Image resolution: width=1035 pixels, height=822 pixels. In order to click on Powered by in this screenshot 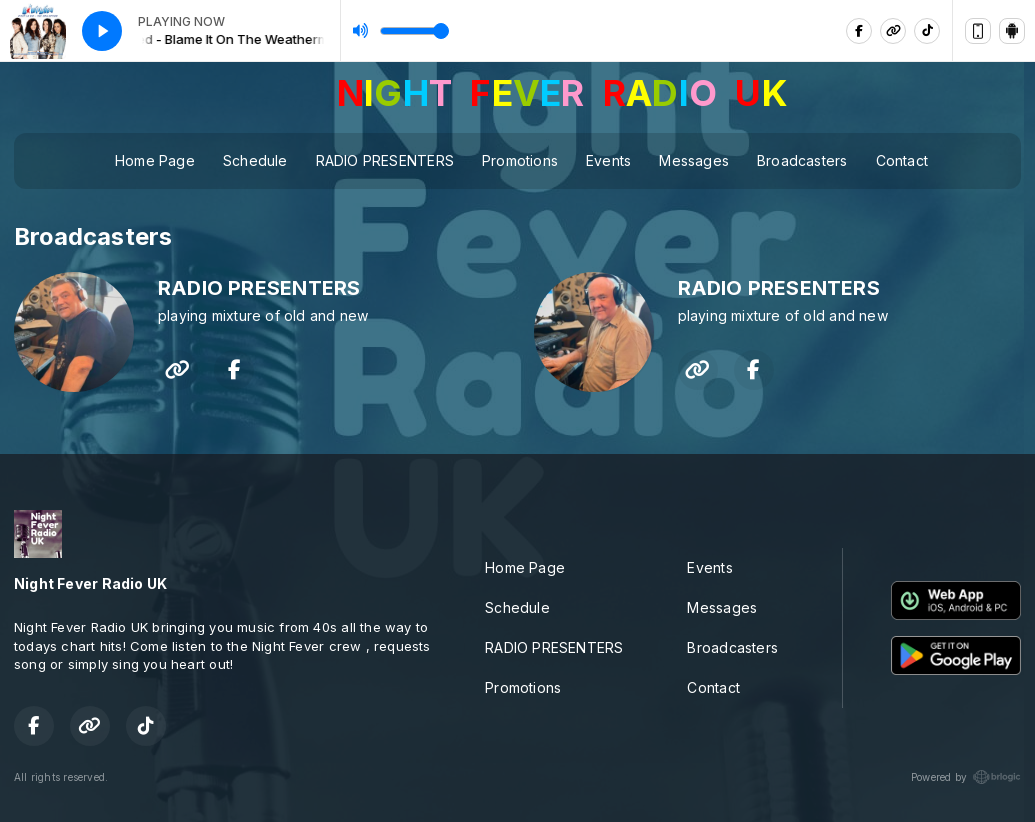, I will do `click(966, 777)`.